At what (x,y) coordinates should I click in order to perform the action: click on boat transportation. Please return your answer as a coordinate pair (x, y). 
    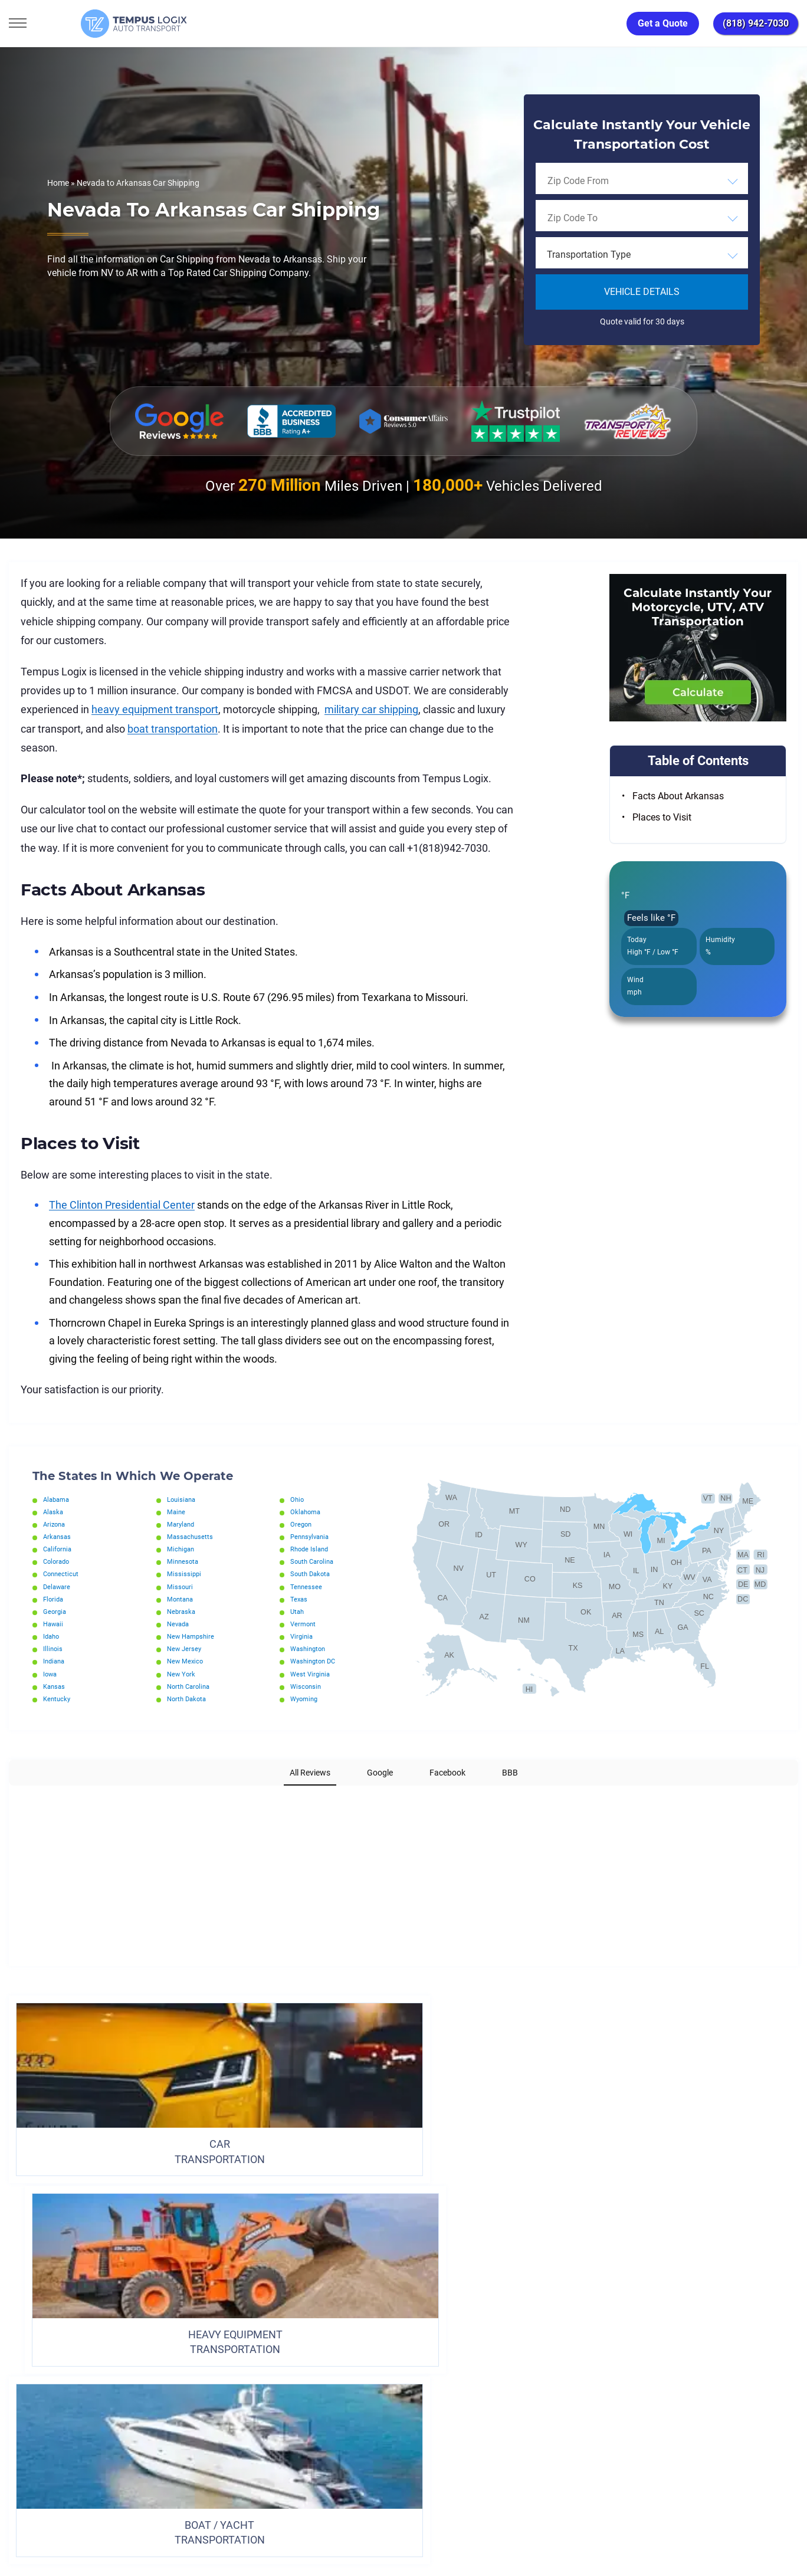
    Looking at the image, I should click on (172, 729).